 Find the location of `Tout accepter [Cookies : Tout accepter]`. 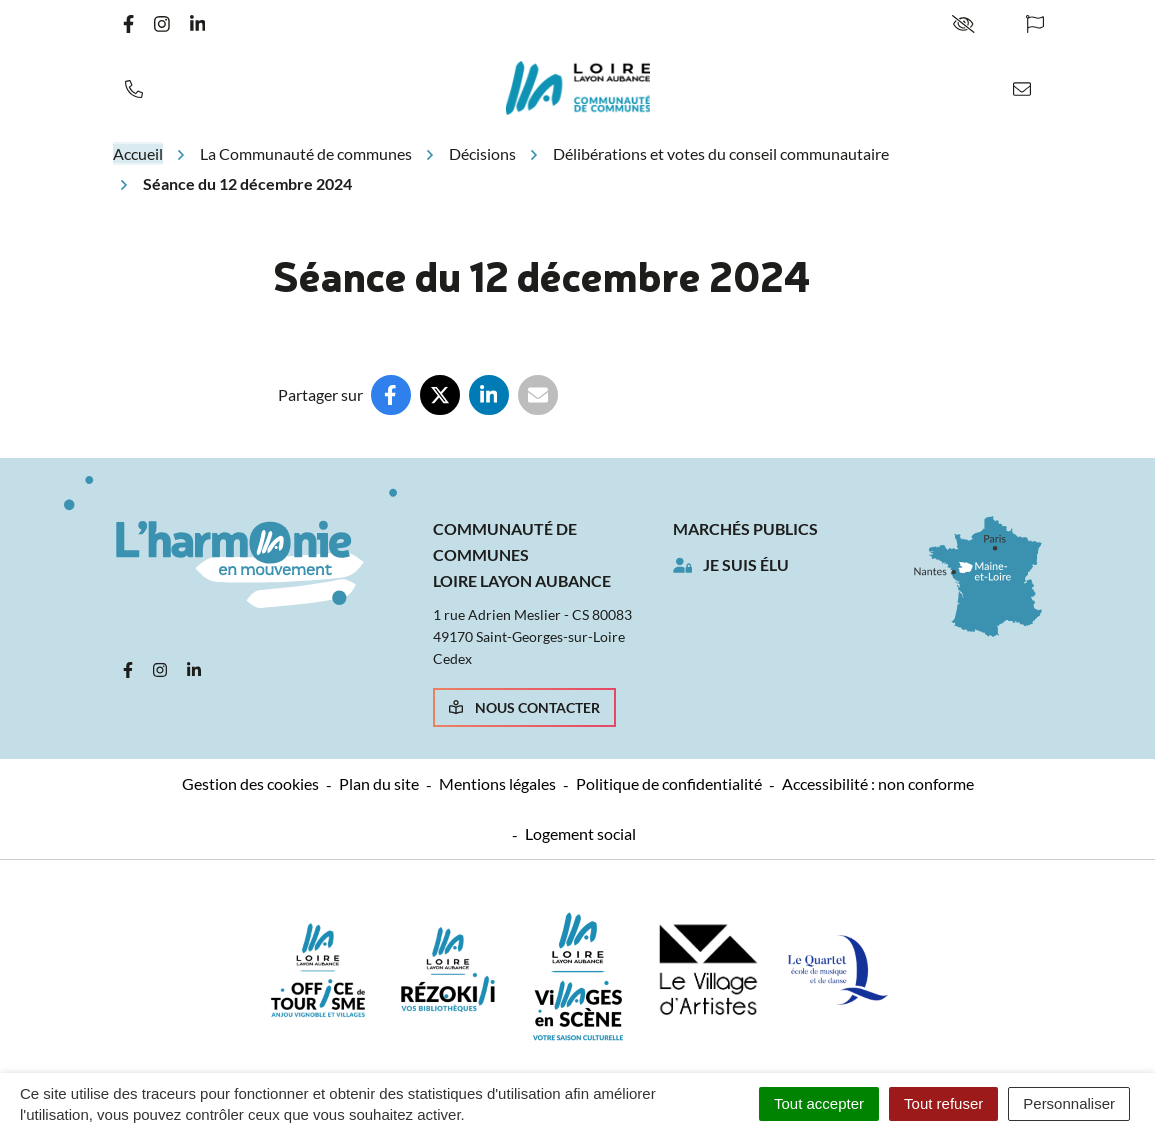

Tout accepter [Cookies : Tout accepter] is located at coordinates (819, 1103).